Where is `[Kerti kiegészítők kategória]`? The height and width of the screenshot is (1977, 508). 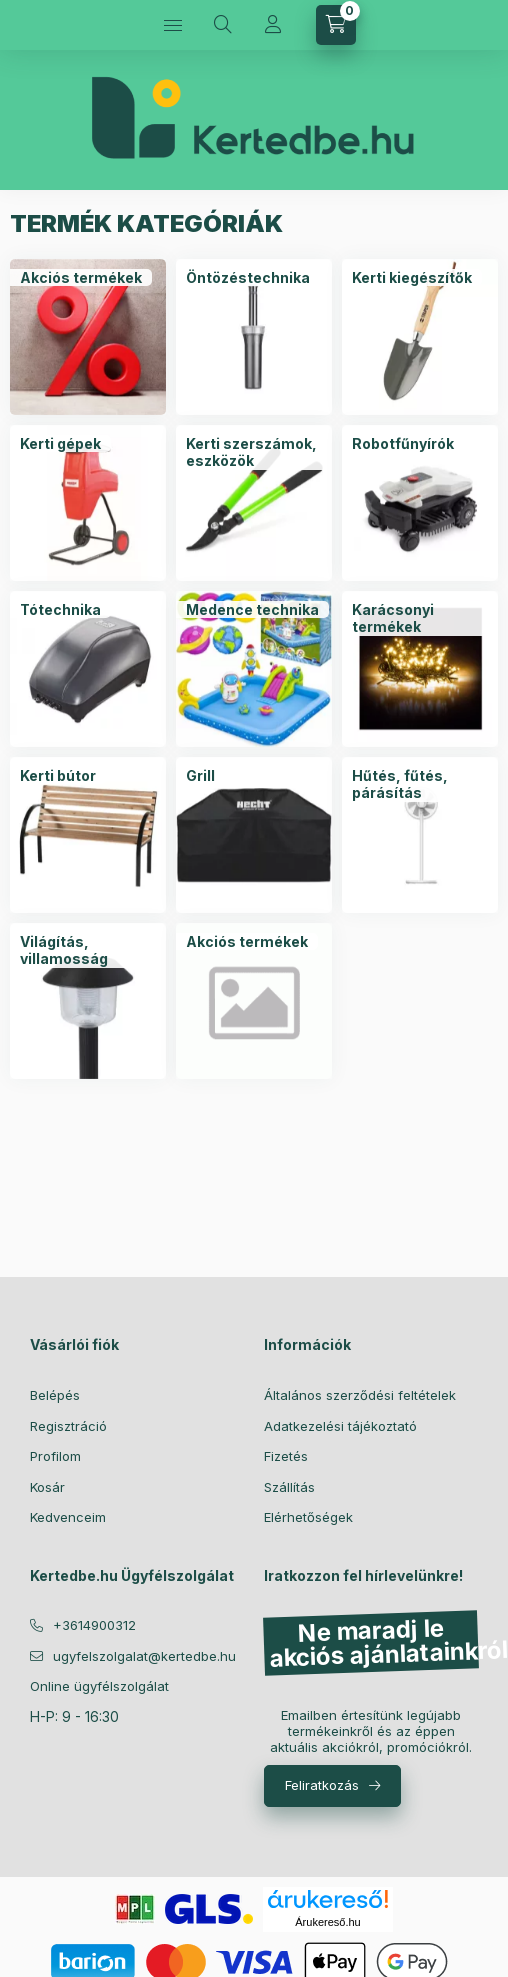
[Kerti kiegészítők kategória] is located at coordinates (412, 278).